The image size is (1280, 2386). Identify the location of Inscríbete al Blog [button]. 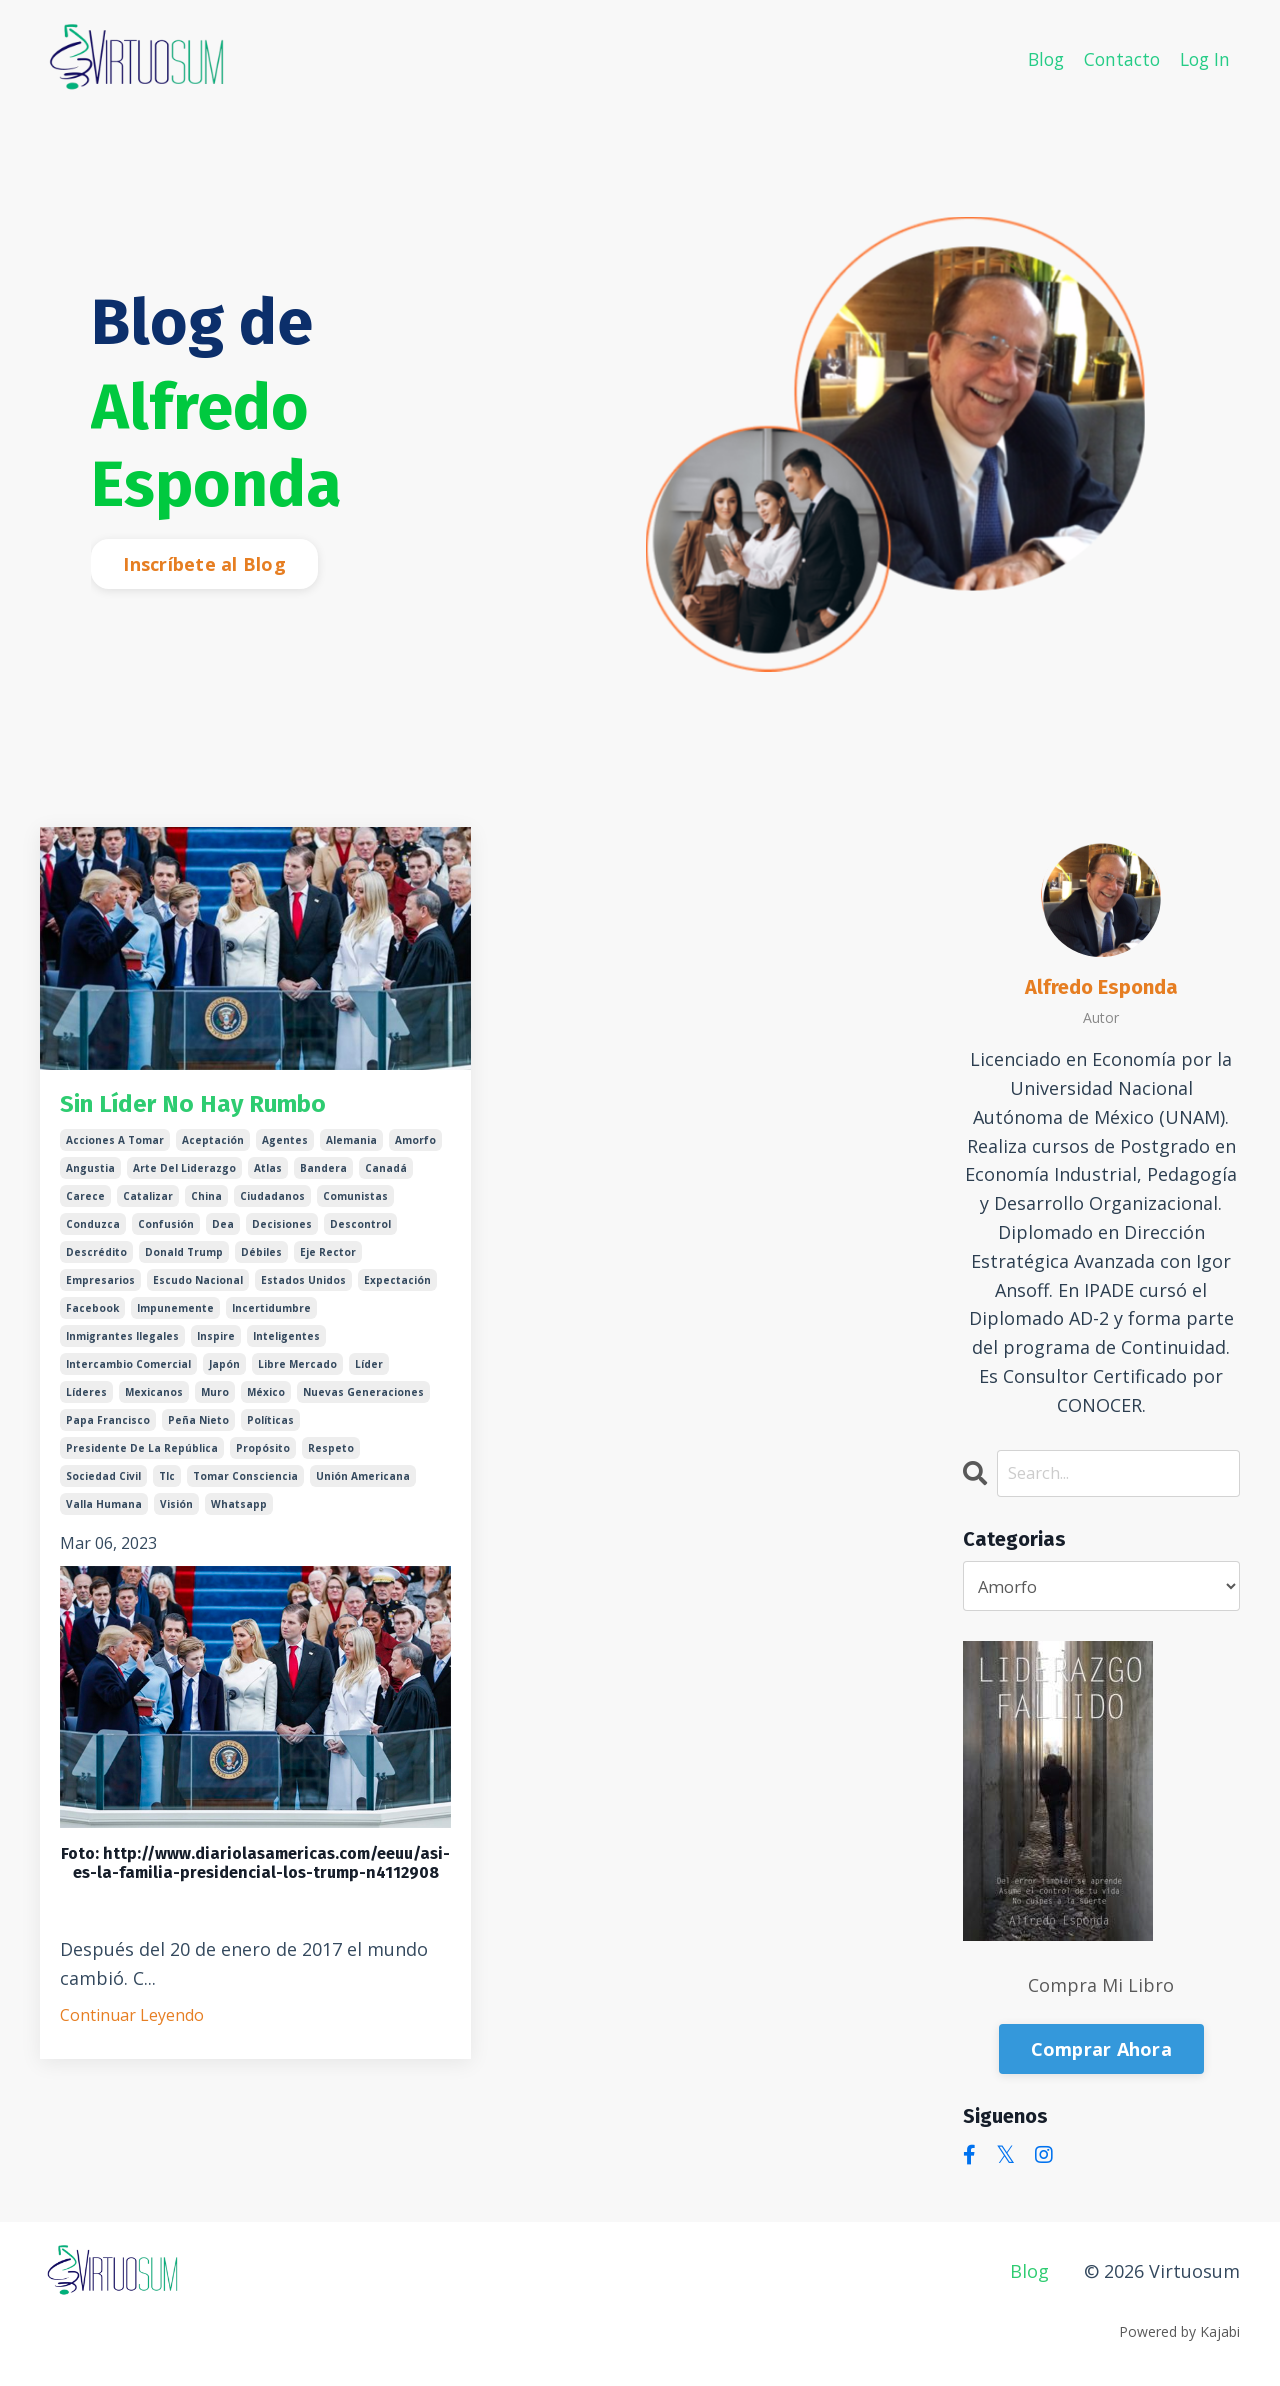
(204, 564).